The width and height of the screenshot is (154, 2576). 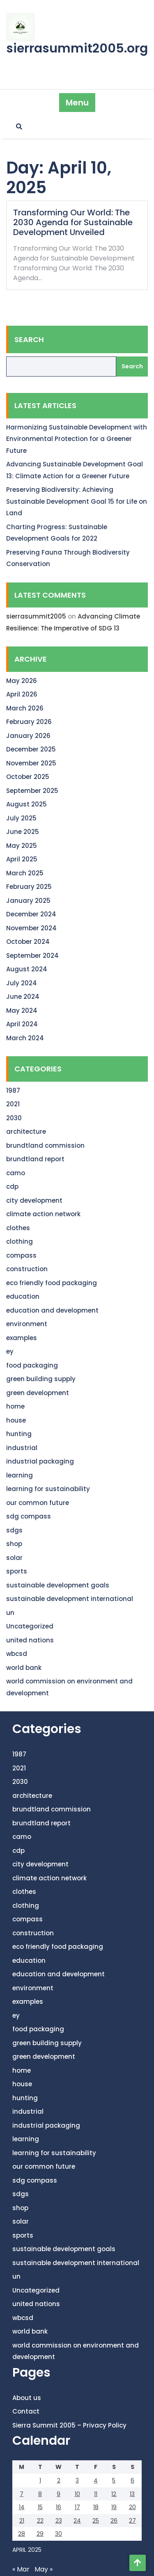 I want to click on 23 [Posts published on April 23, 2025], so click(x=58, y=2521).